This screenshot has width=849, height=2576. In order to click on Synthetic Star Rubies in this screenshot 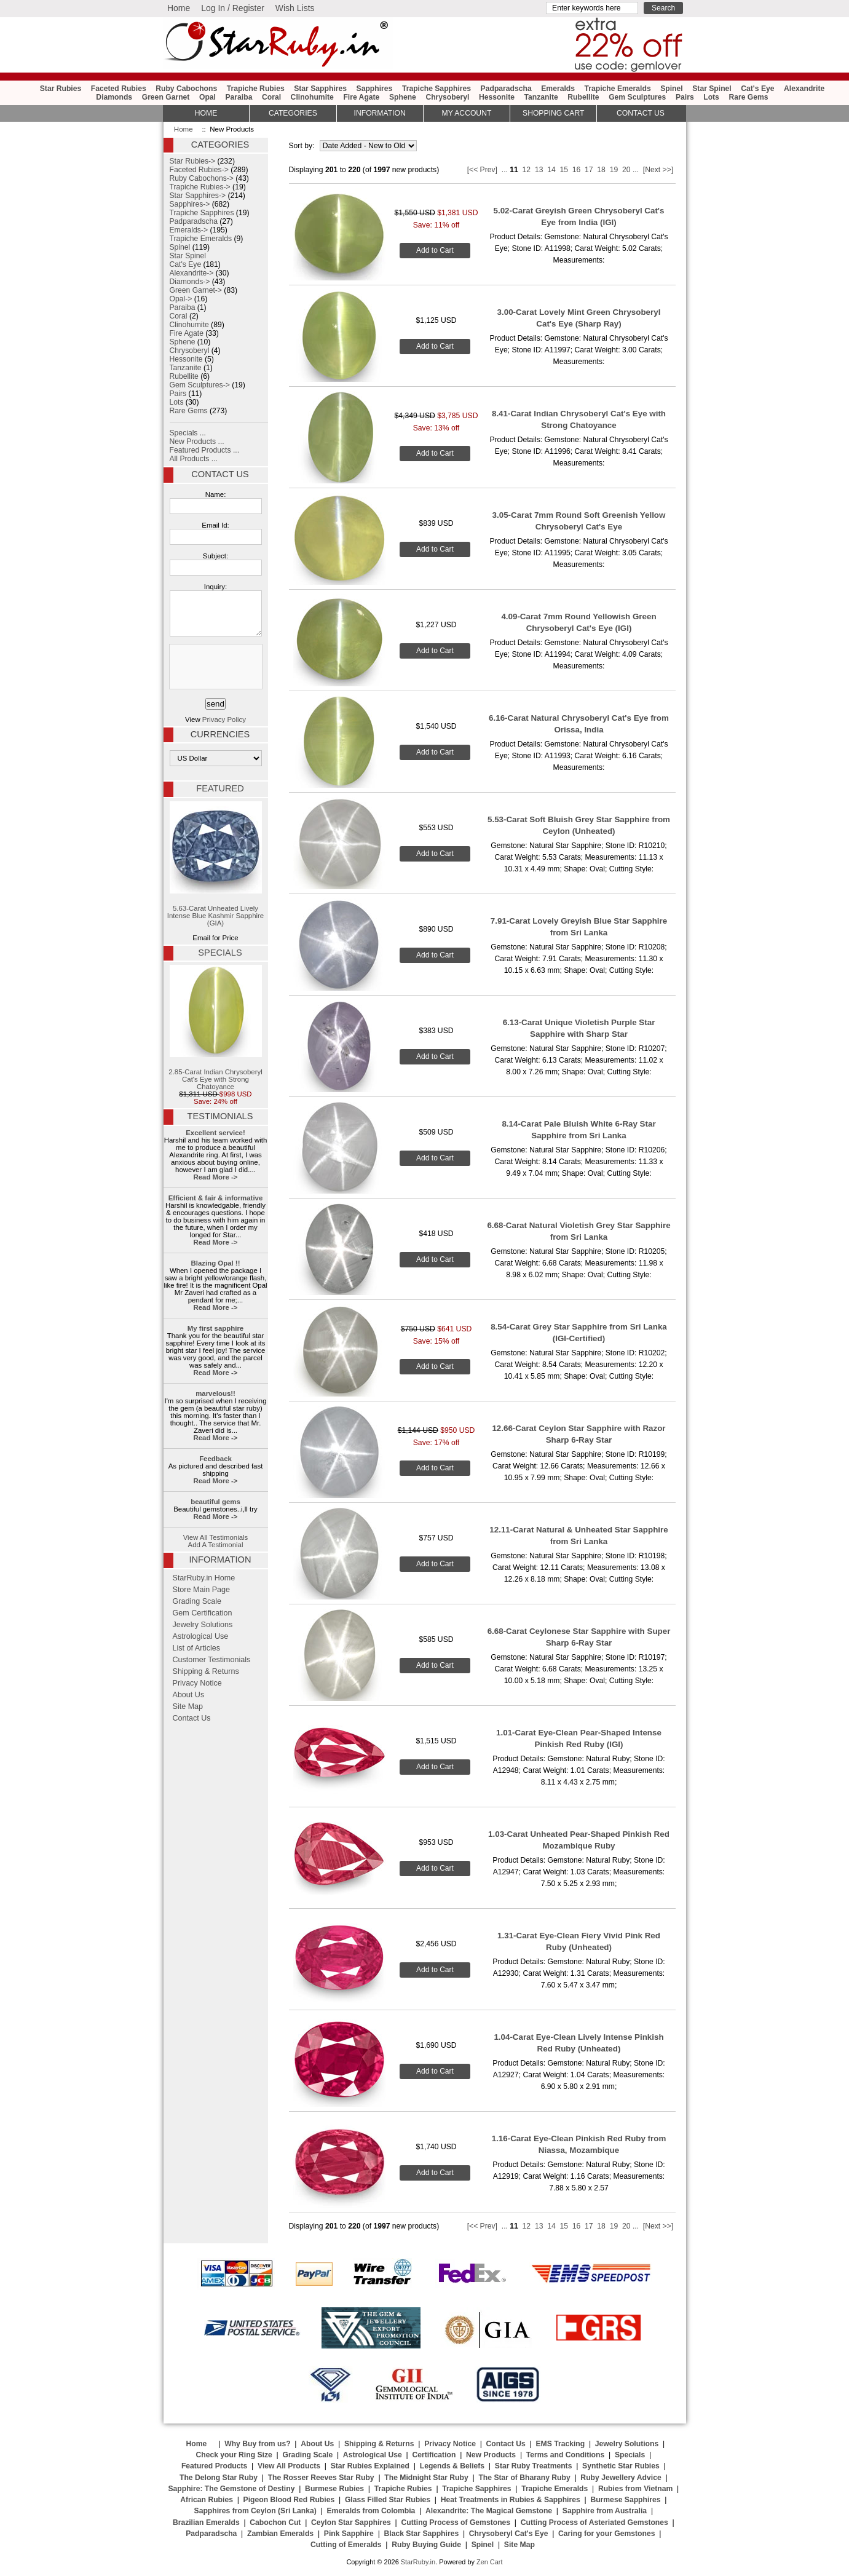, I will do `click(621, 2466)`.